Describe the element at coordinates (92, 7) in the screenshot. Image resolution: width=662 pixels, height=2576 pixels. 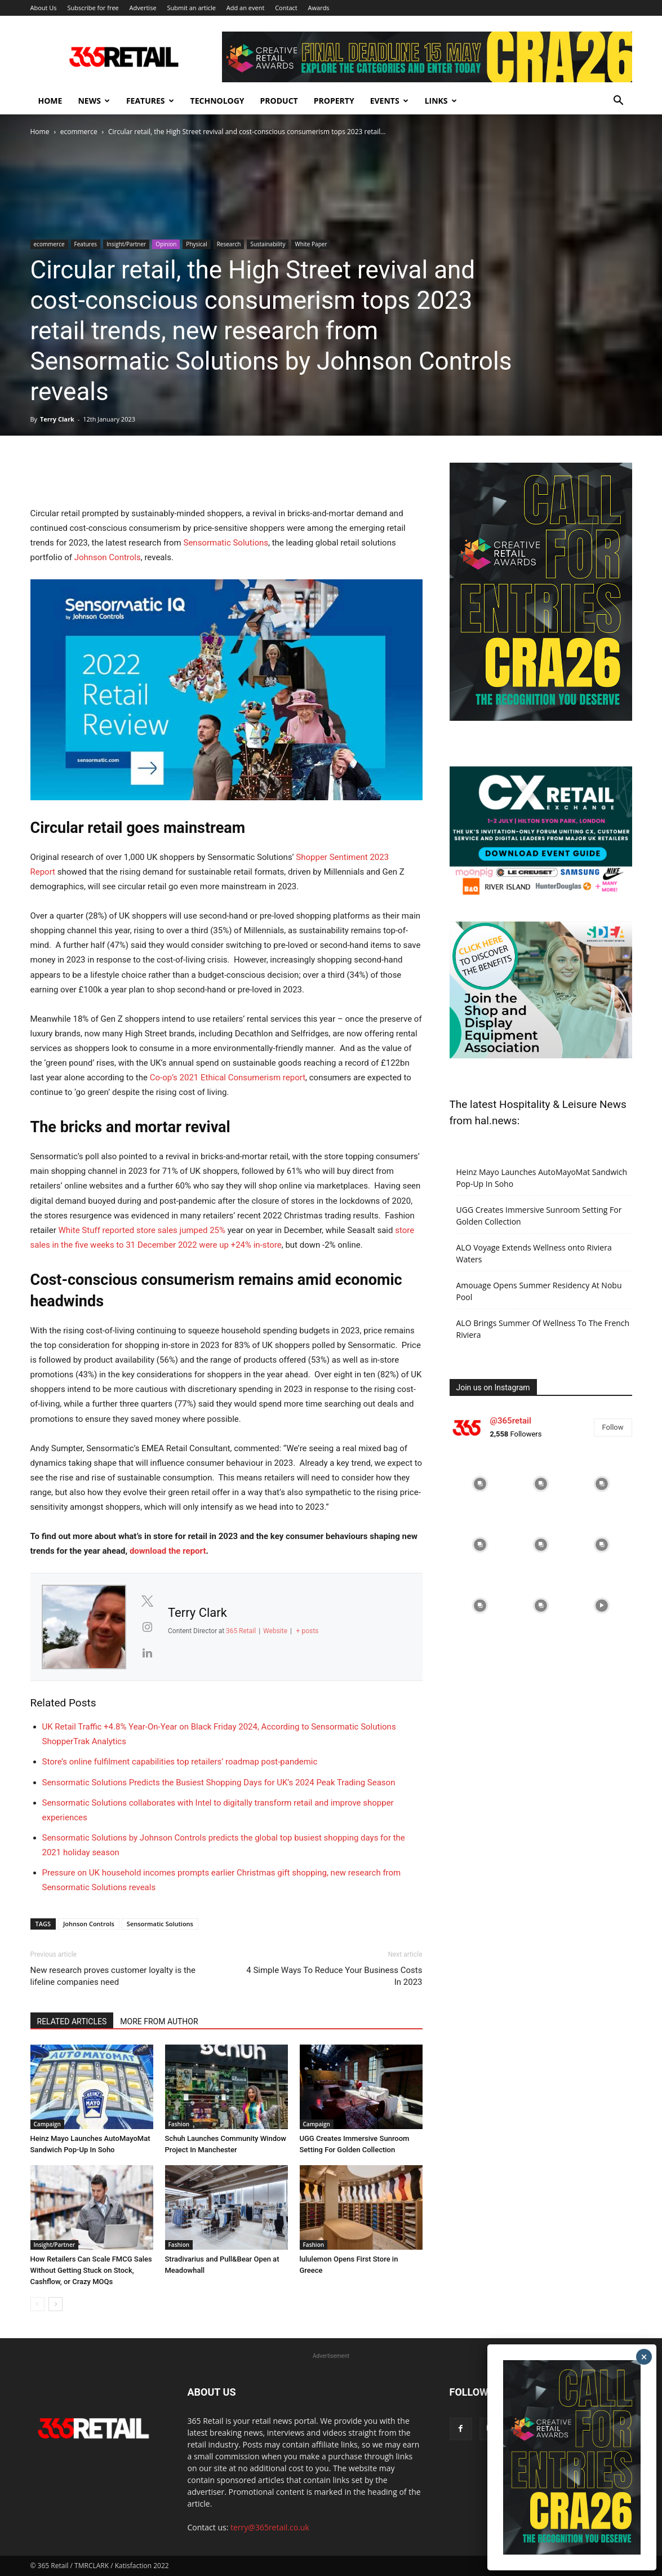
I see `Subscribe for free` at that location.